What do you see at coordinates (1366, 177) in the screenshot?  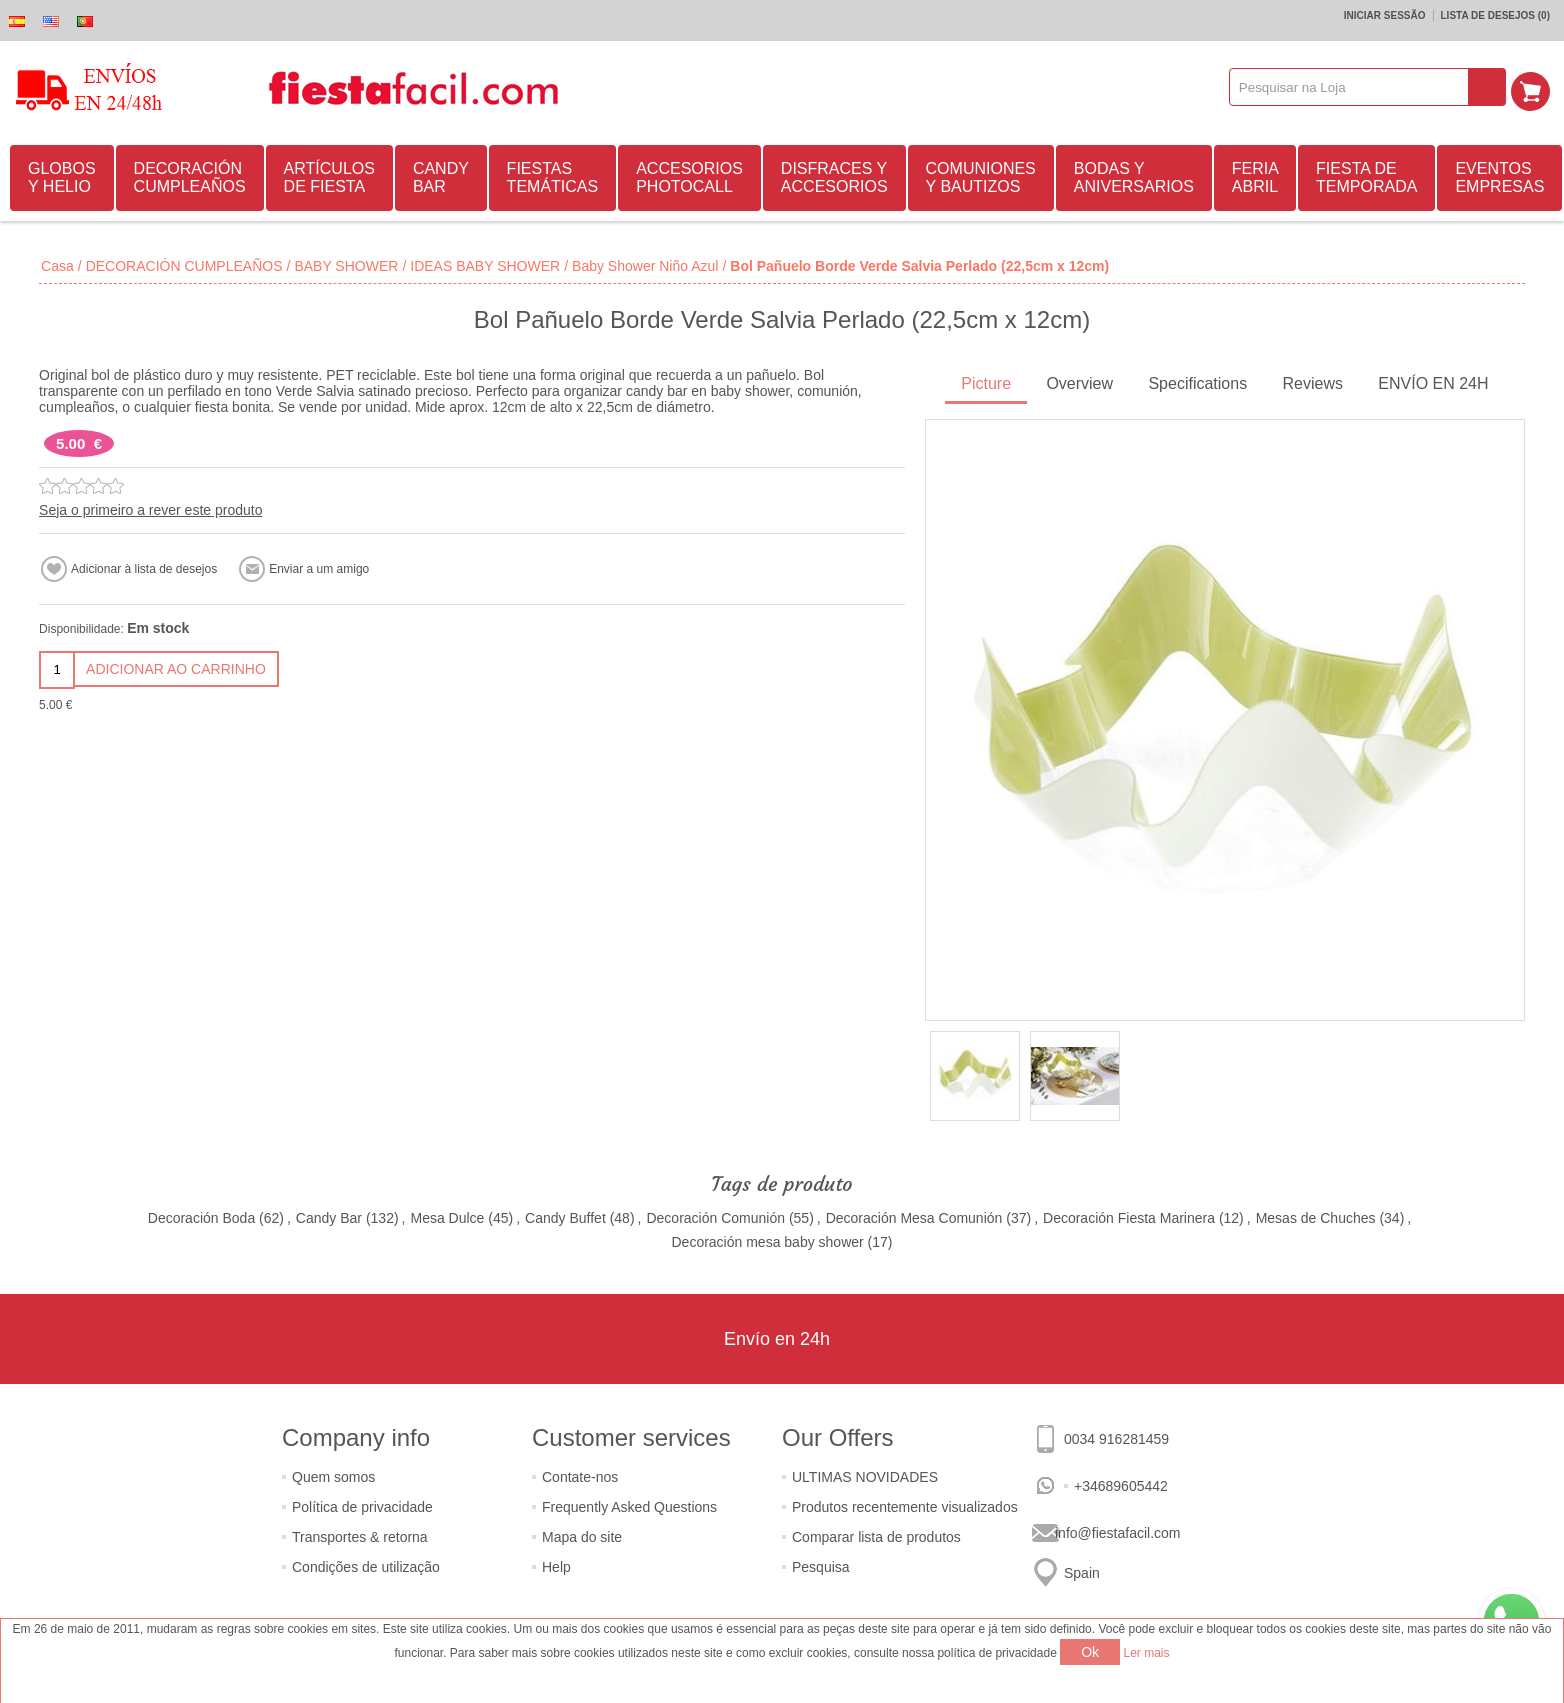 I see `FIESTA DE TEMPORADA` at bounding box center [1366, 177].